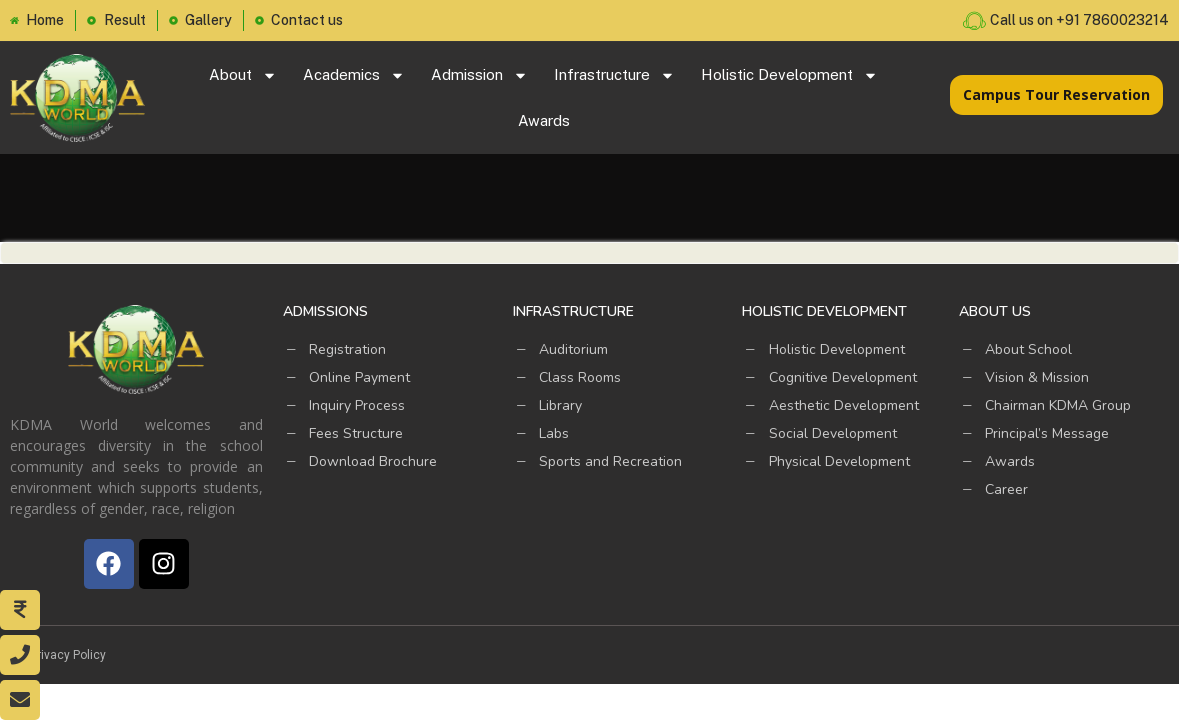 The image size is (1179, 720). I want to click on About, so click(243, 75).